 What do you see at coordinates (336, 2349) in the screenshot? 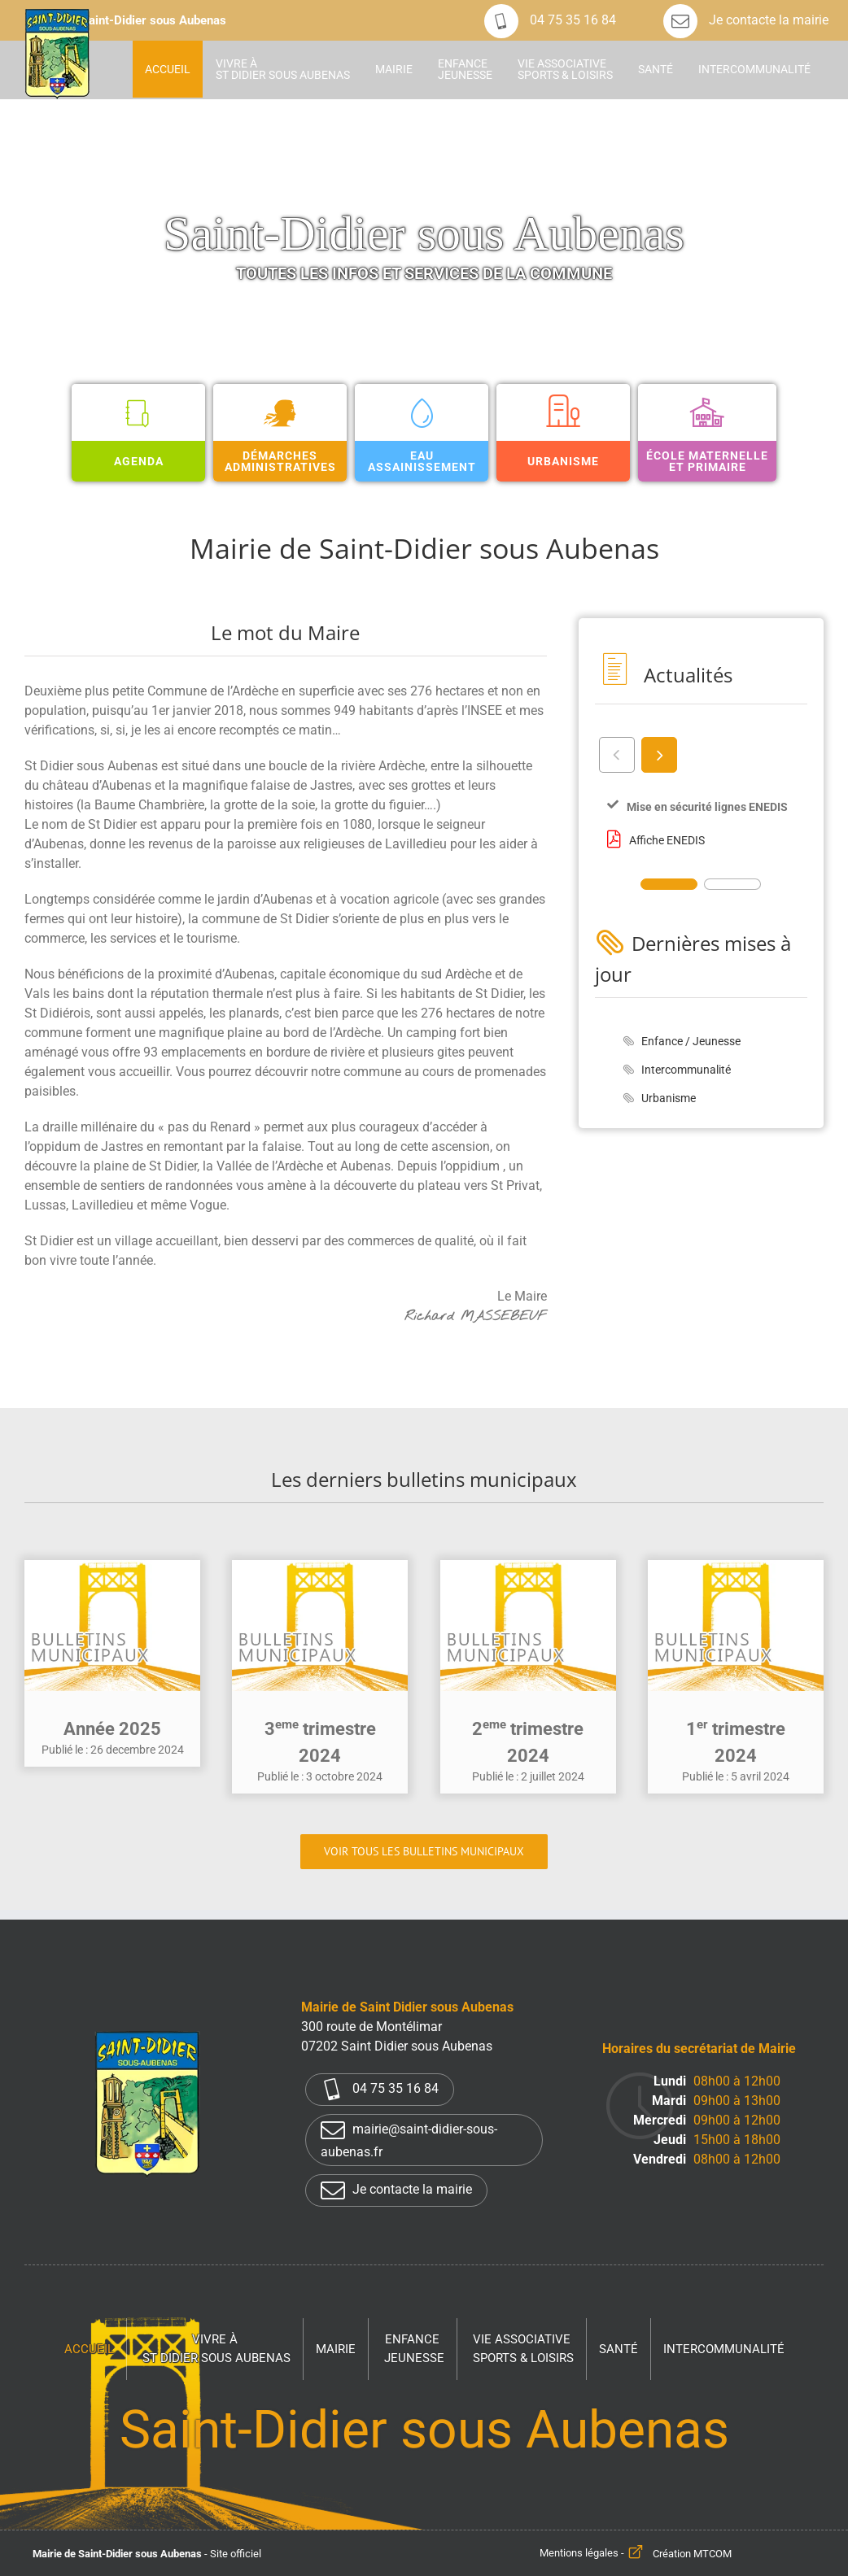
I see `Mairie` at bounding box center [336, 2349].